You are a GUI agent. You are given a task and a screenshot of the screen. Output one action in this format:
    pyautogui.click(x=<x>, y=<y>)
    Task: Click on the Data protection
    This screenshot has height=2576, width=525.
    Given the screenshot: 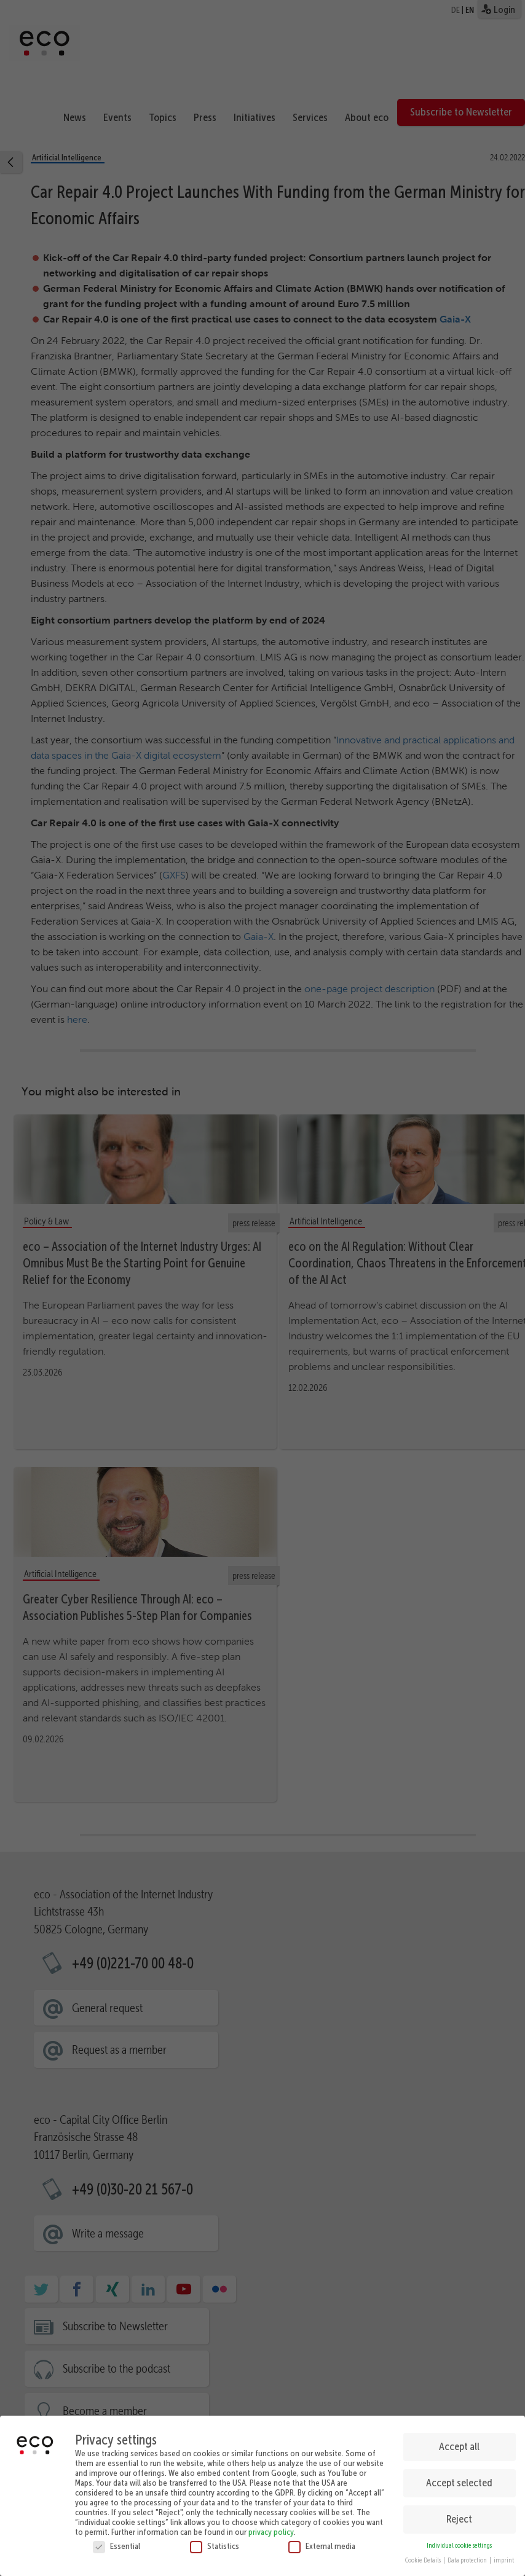 What is the action you would take?
    pyautogui.click(x=468, y=2557)
    